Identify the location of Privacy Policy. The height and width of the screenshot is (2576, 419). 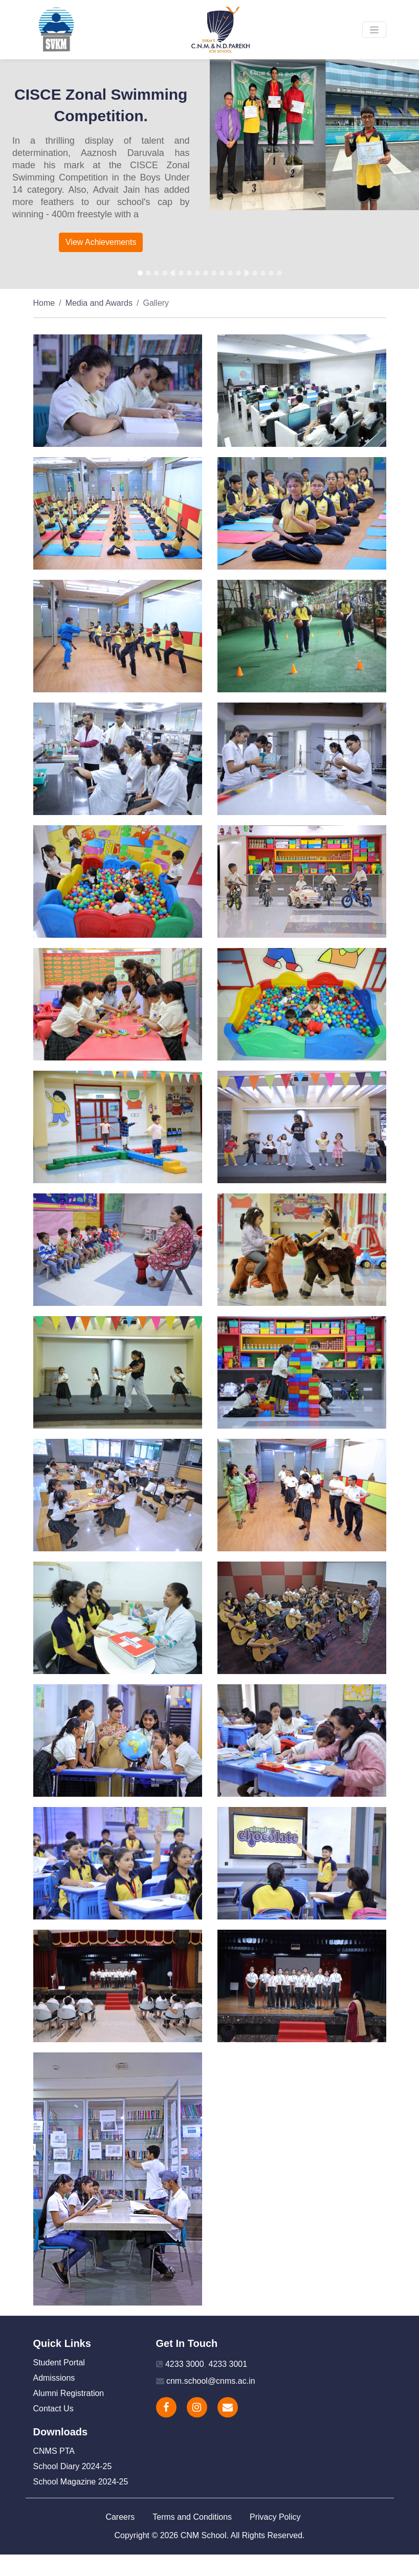
(275, 2517).